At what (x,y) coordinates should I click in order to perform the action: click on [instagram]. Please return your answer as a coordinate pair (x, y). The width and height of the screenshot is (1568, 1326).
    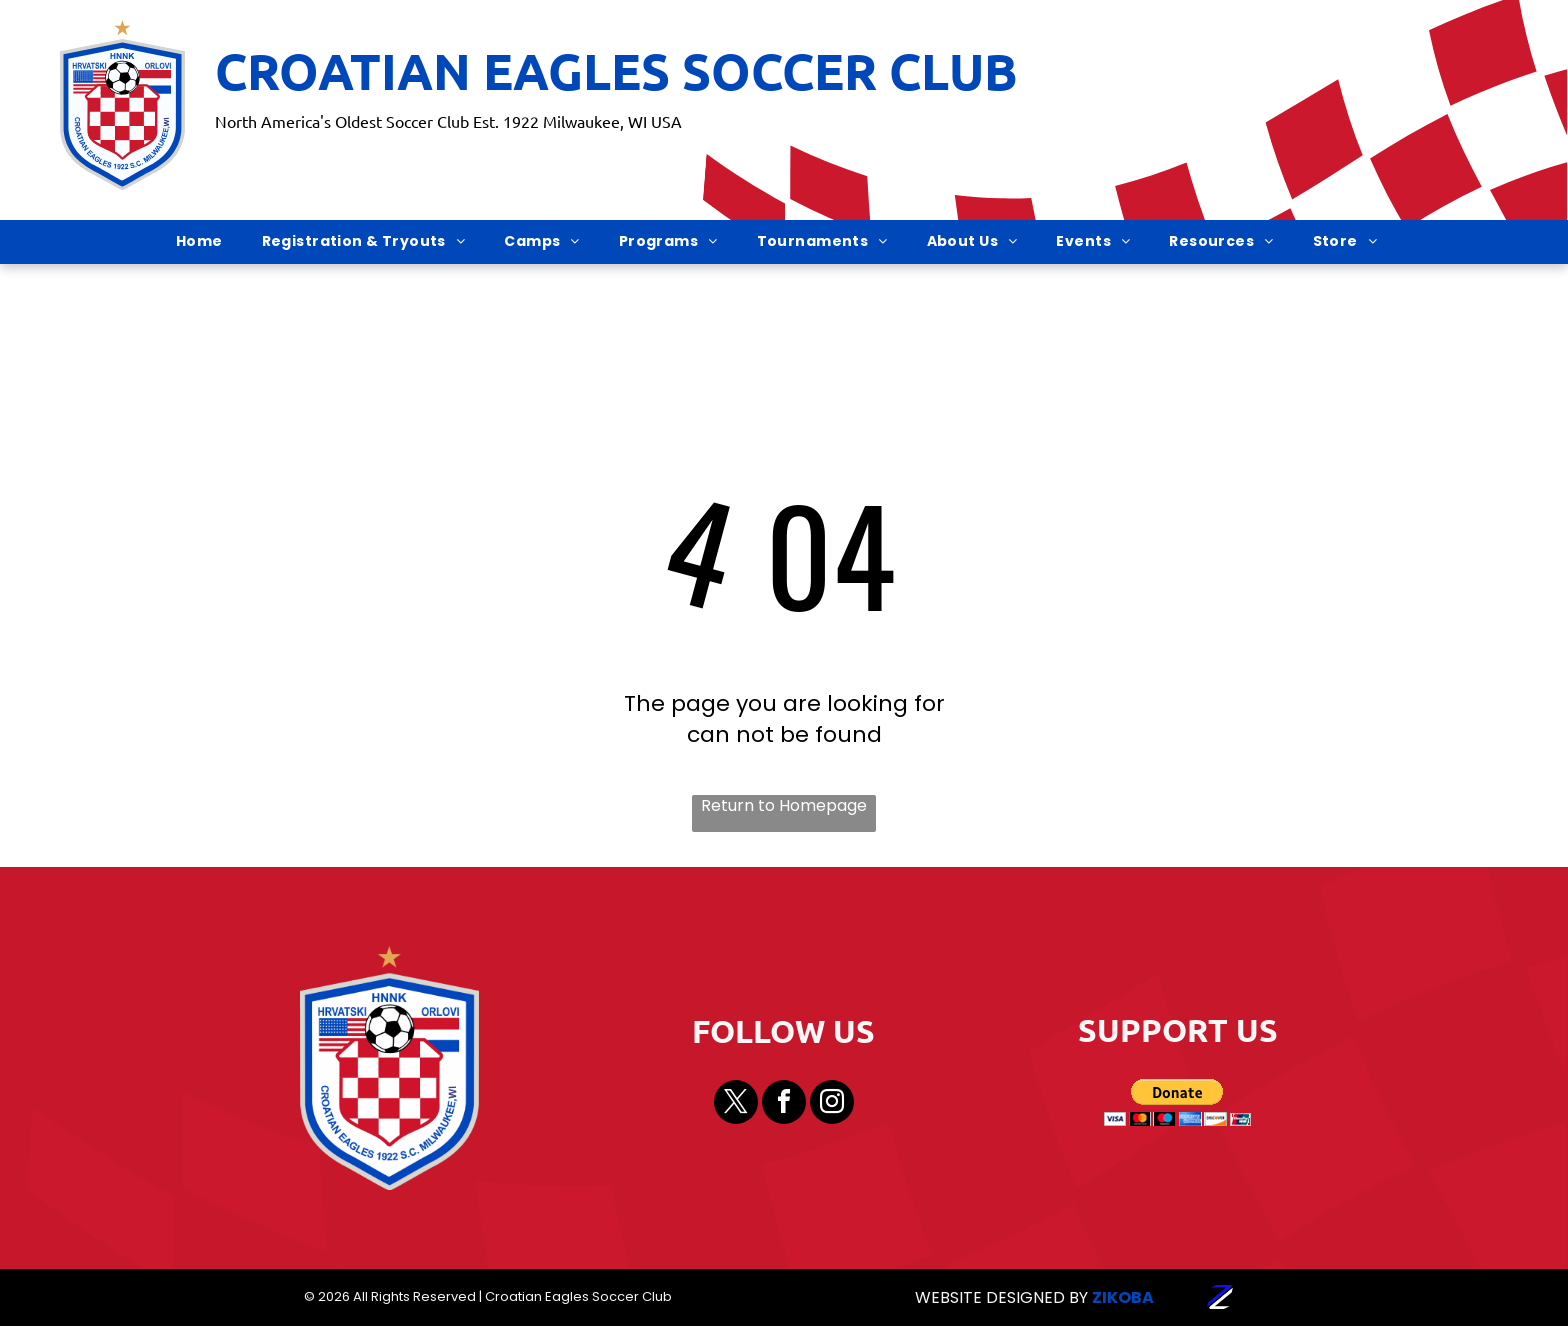
    Looking at the image, I should click on (832, 1104).